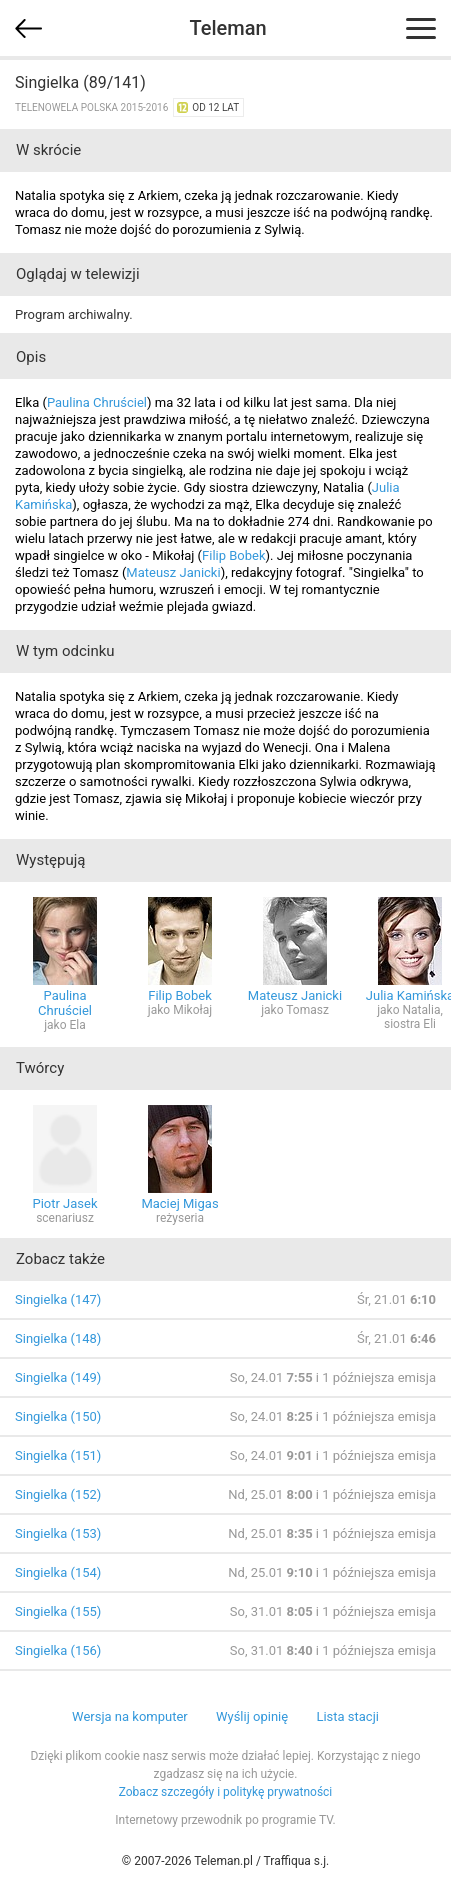 The height and width of the screenshot is (1902, 451). Describe the element at coordinates (252, 1716) in the screenshot. I see `Wyślij opinię` at that location.